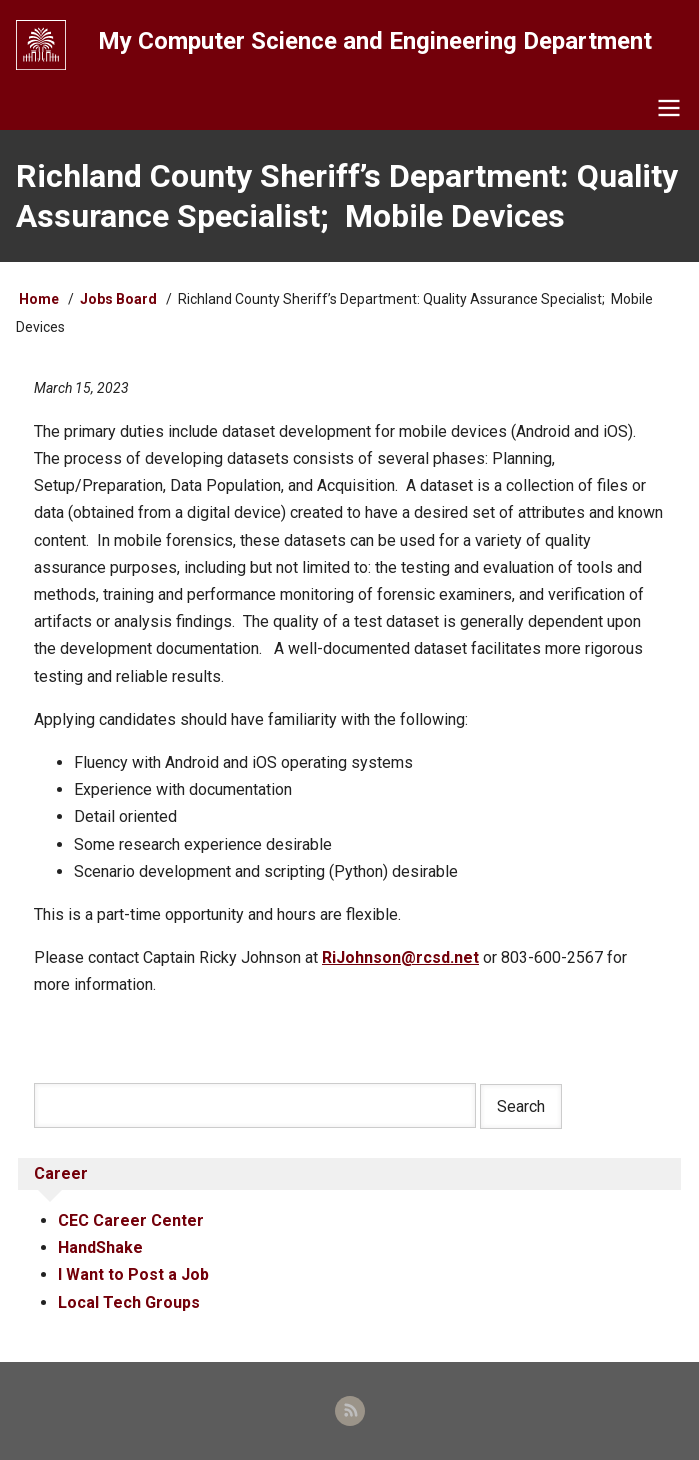  I want to click on My Computer Science and Engineering Department, so click(375, 41).